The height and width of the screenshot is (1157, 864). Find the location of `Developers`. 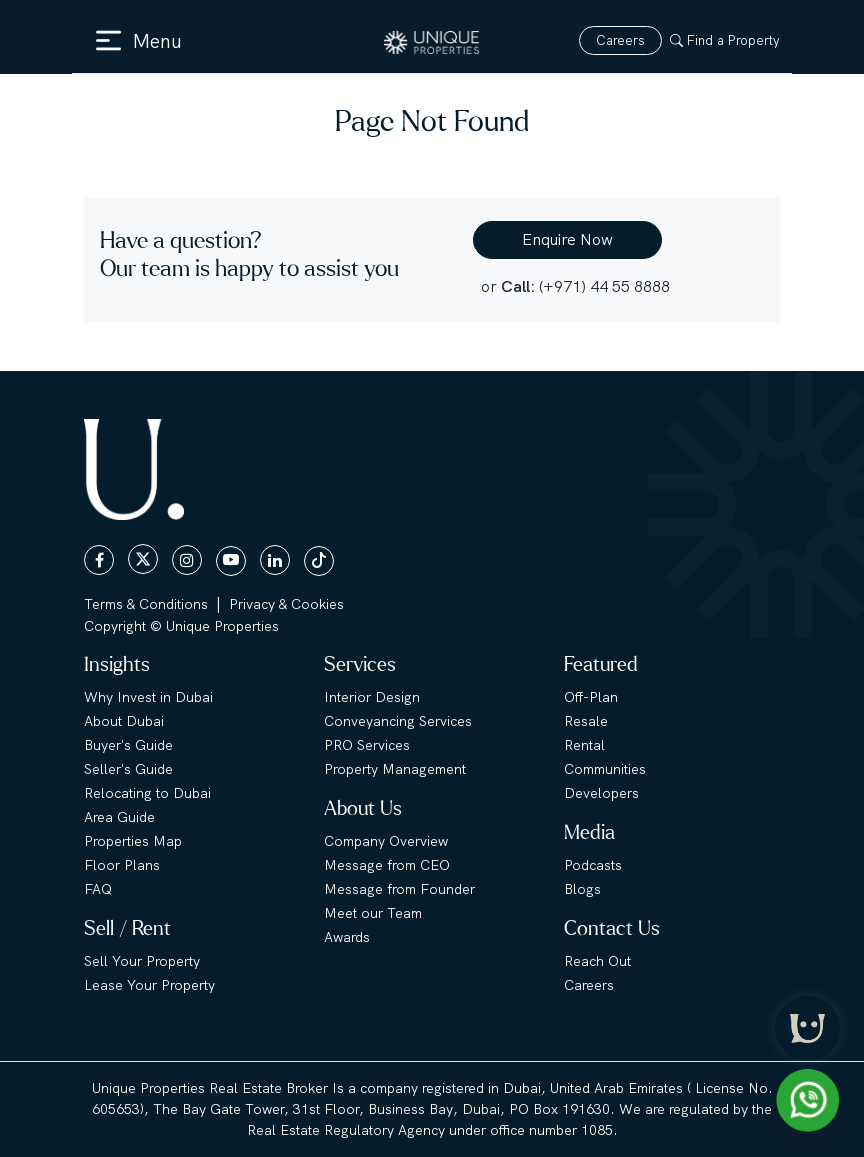

Developers is located at coordinates (601, 793).